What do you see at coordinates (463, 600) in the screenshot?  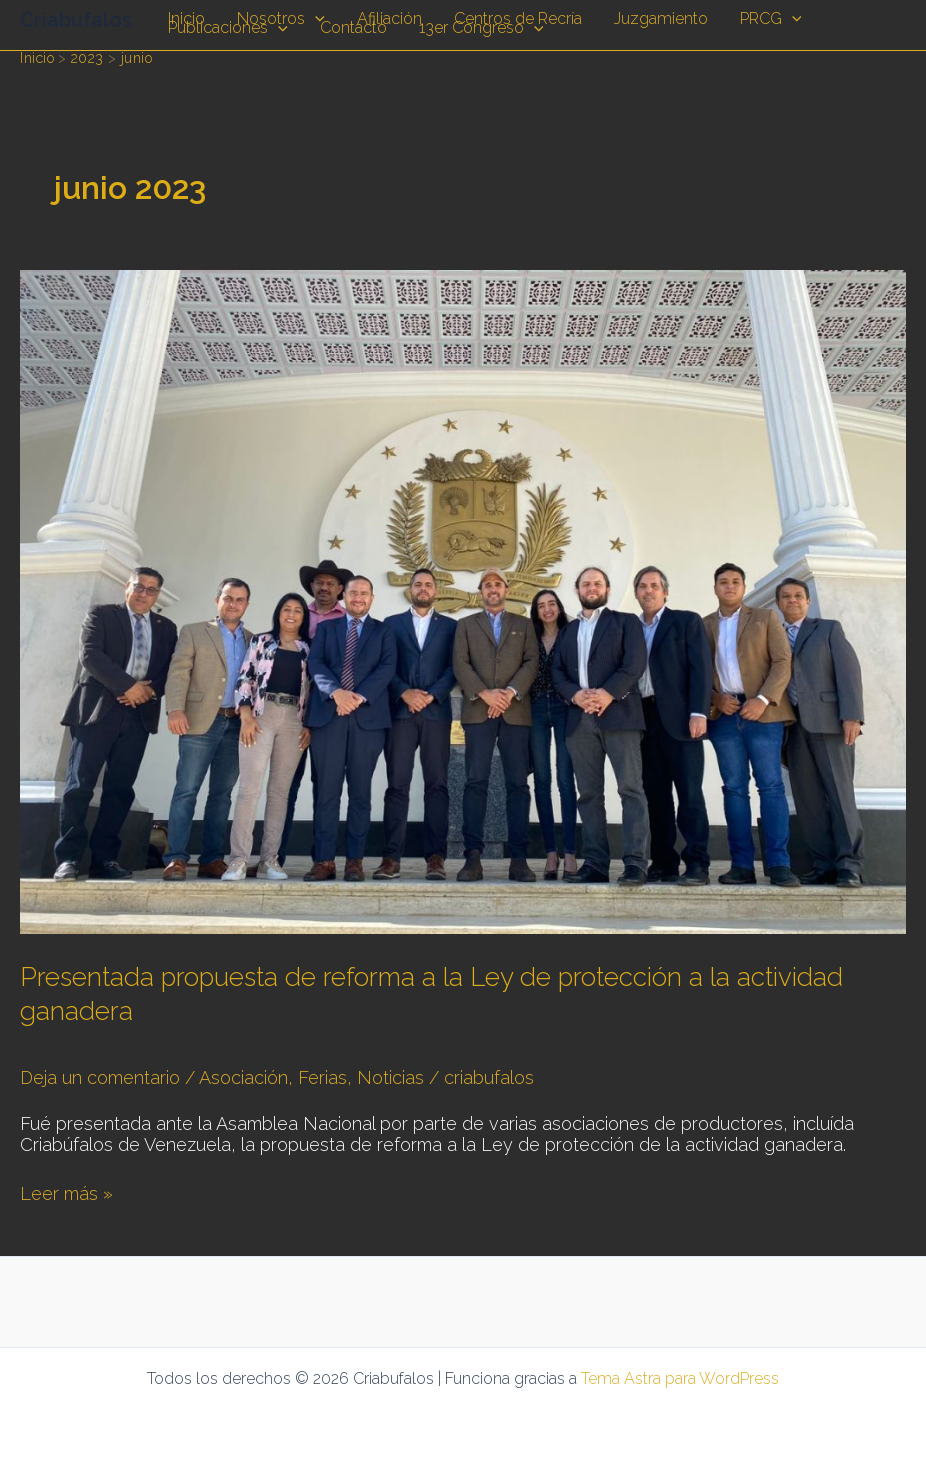 I see `[Leer: Presentada propuesta de reforma a la Ley de protección a la actividad ganadera]` at bounding box center [463, 600].